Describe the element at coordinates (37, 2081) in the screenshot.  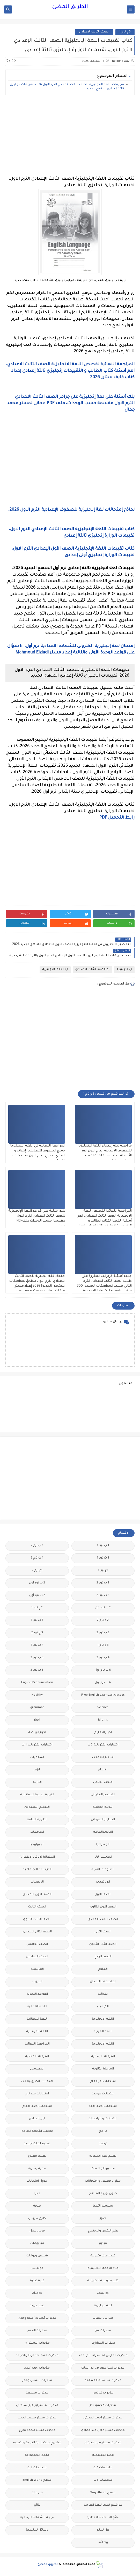
I see `امتحانات الكترونيه 3 ث` at that location.